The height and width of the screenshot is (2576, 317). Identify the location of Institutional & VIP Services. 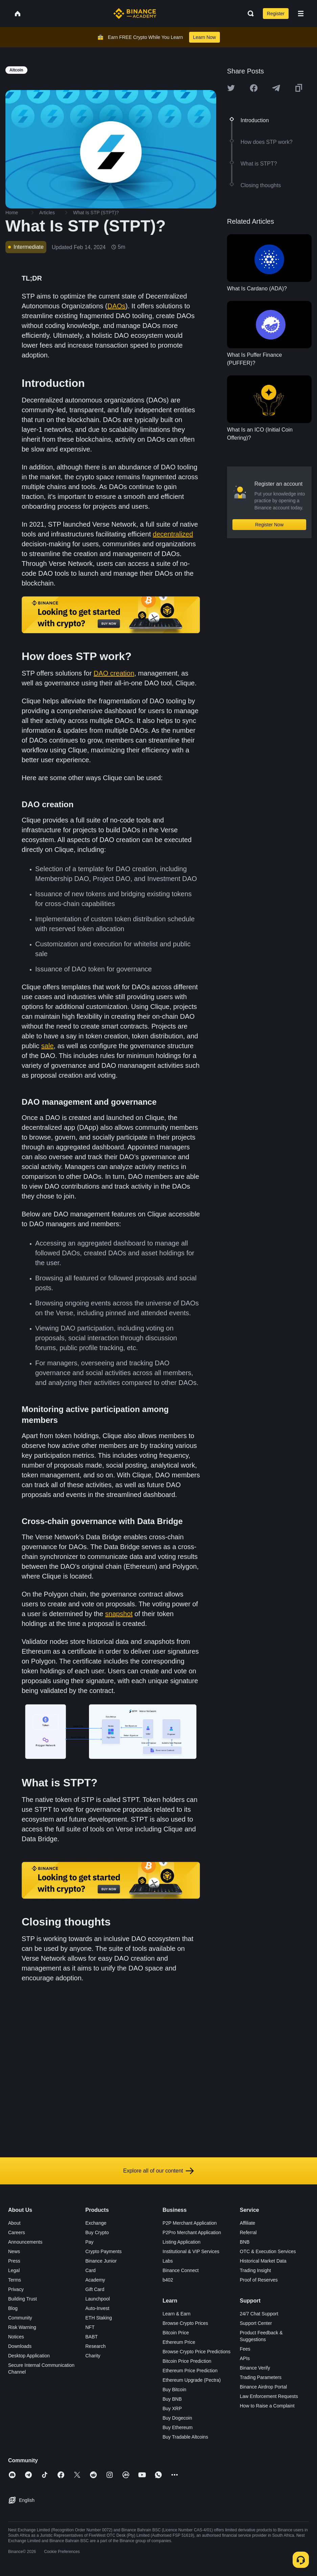
(191, 2251).